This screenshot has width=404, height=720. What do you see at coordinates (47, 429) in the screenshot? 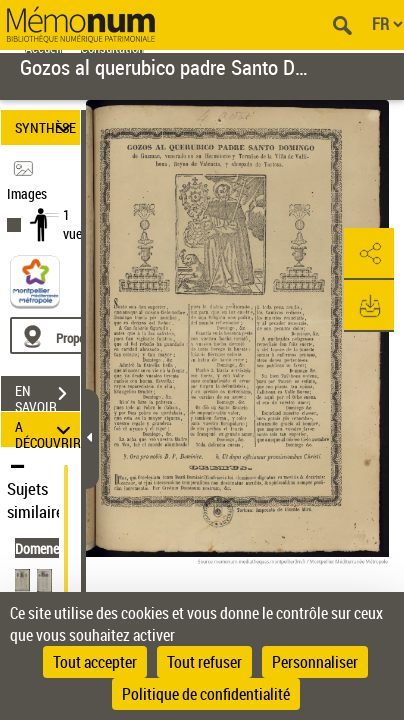
I see `A DÉCOUVRIR` at bounding box center [47, 429].